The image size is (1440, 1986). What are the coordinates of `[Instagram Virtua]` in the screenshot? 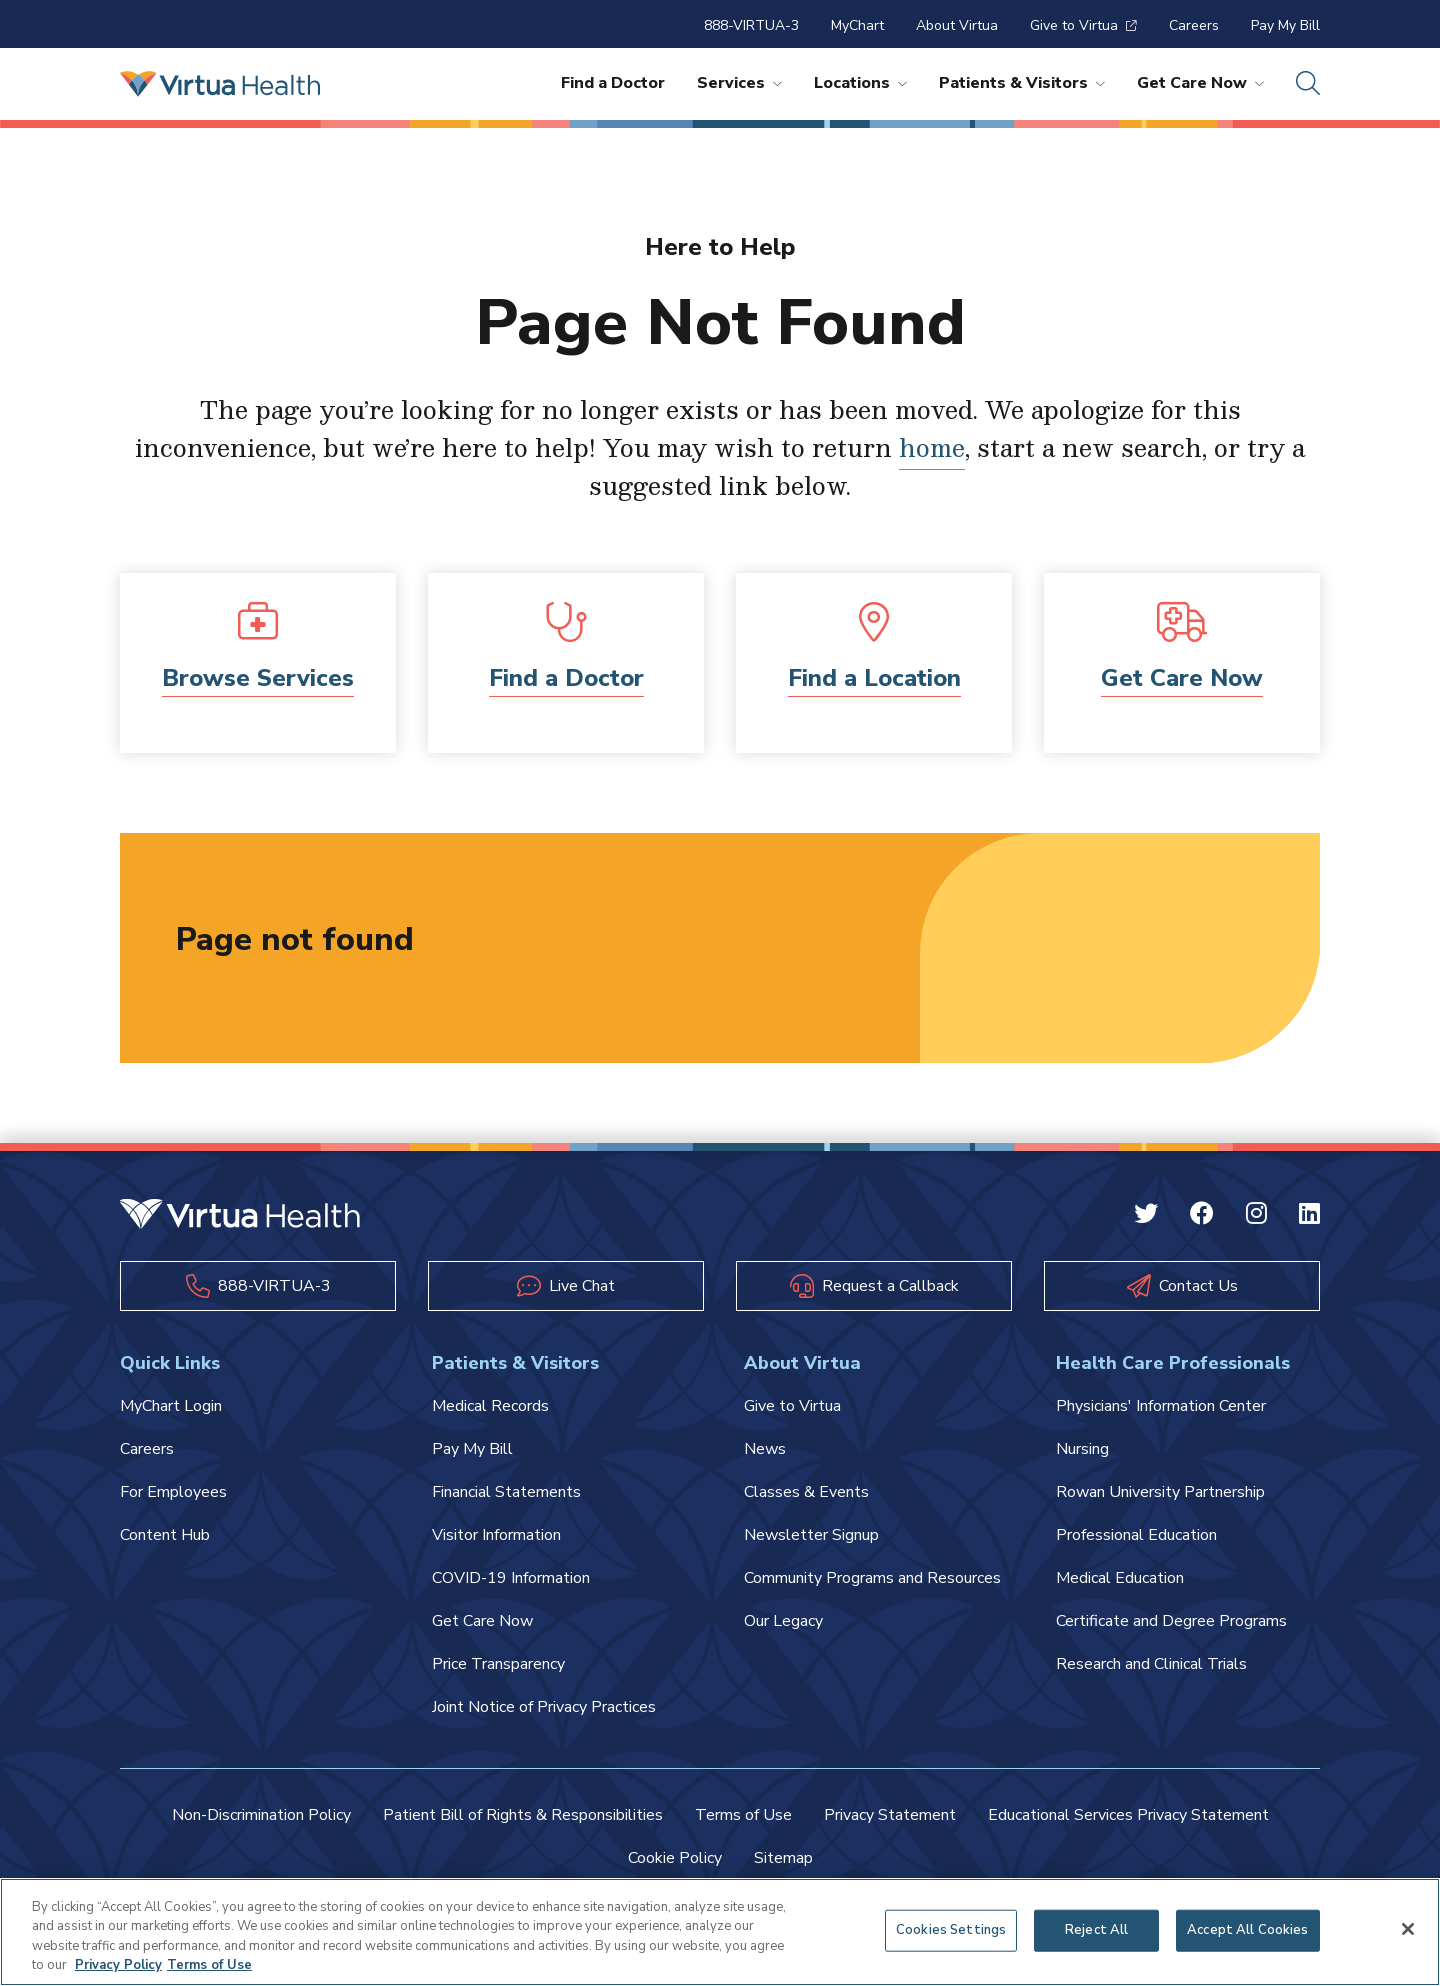 It's located at (1256, 1216).